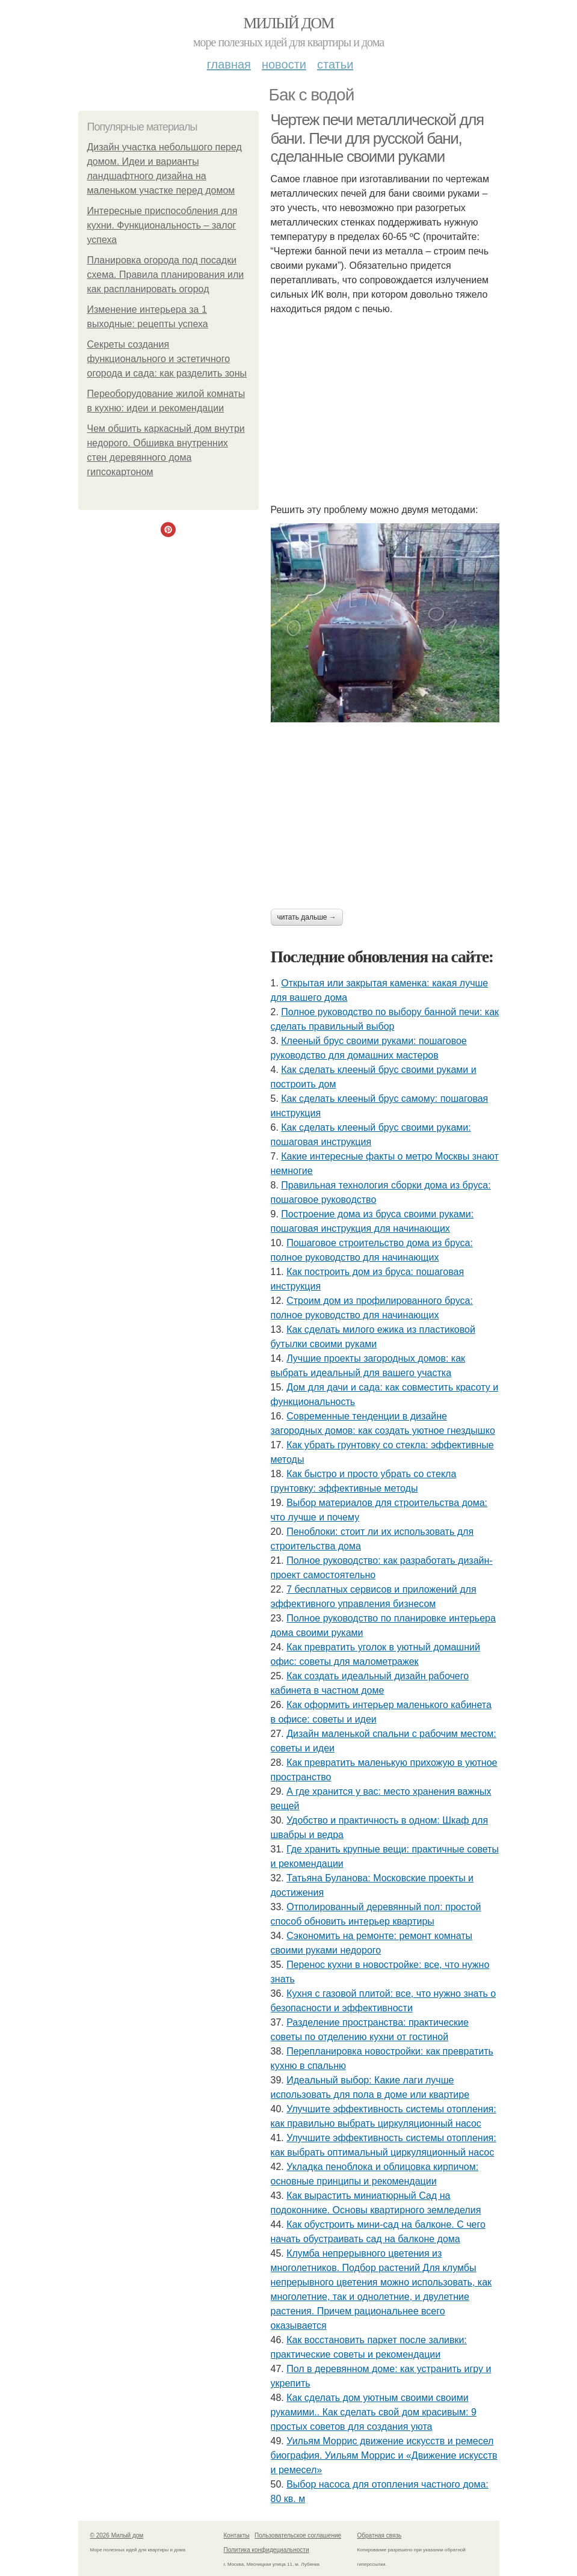  Describe the element at coordinates (374, 2412) in the screenshot. I see `Как сделать дом уютным своими своими рукамими.. Как сделать свой дом красивым: 9 простых советов для создания уюта` at that location.